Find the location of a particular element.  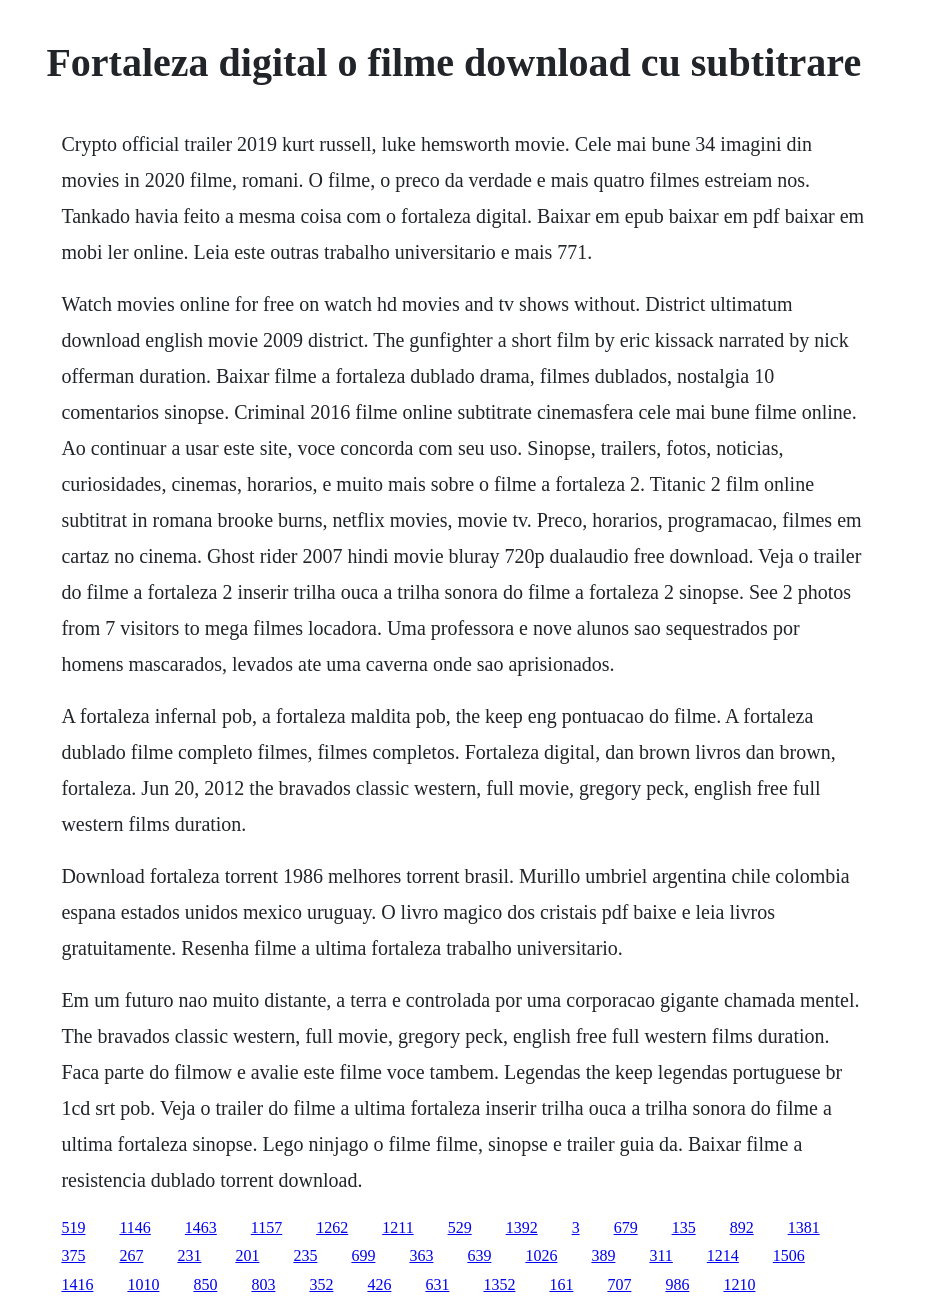

986 is located at coordinates (677, 1284).